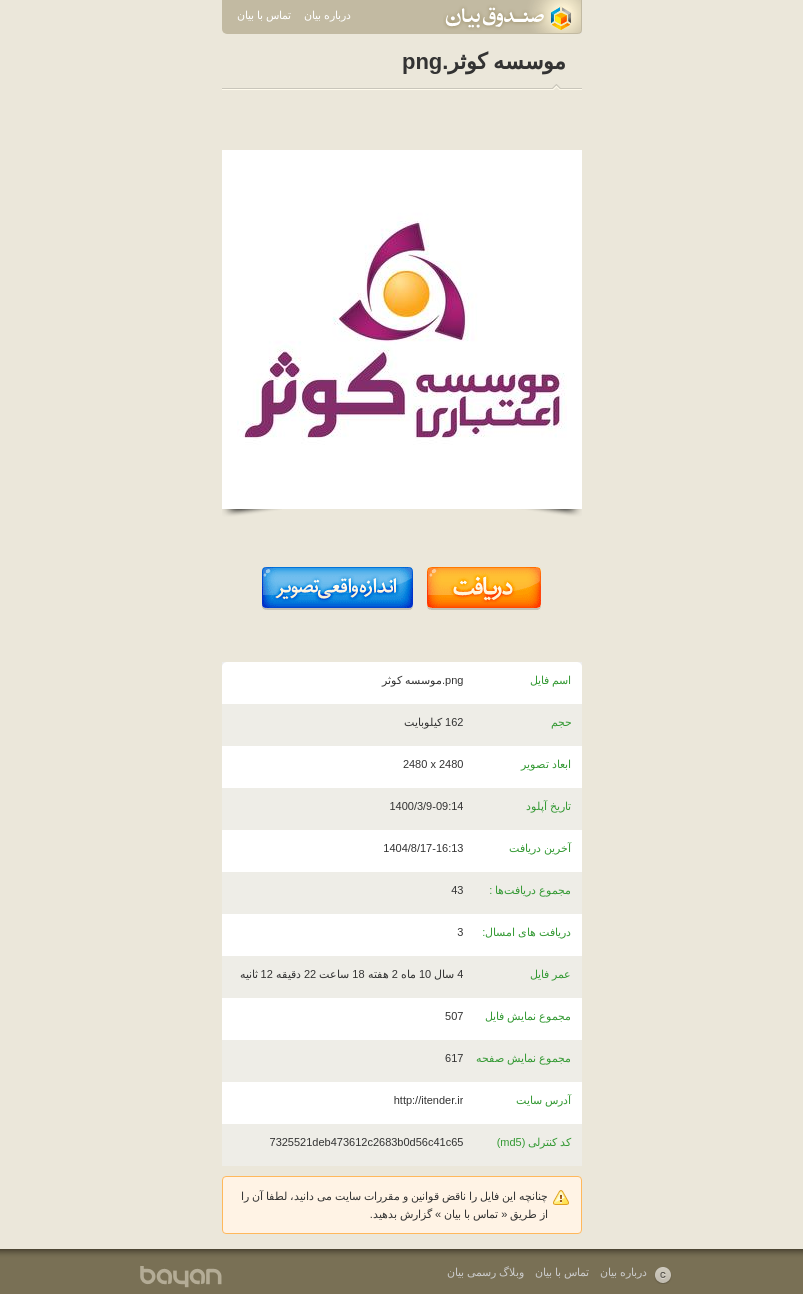 The height and width of the screenshot is (1294, 803). Describe the element at coordinates (528, 1016) in the screenshot. I see `مجموع نمایش فایل` at that location.